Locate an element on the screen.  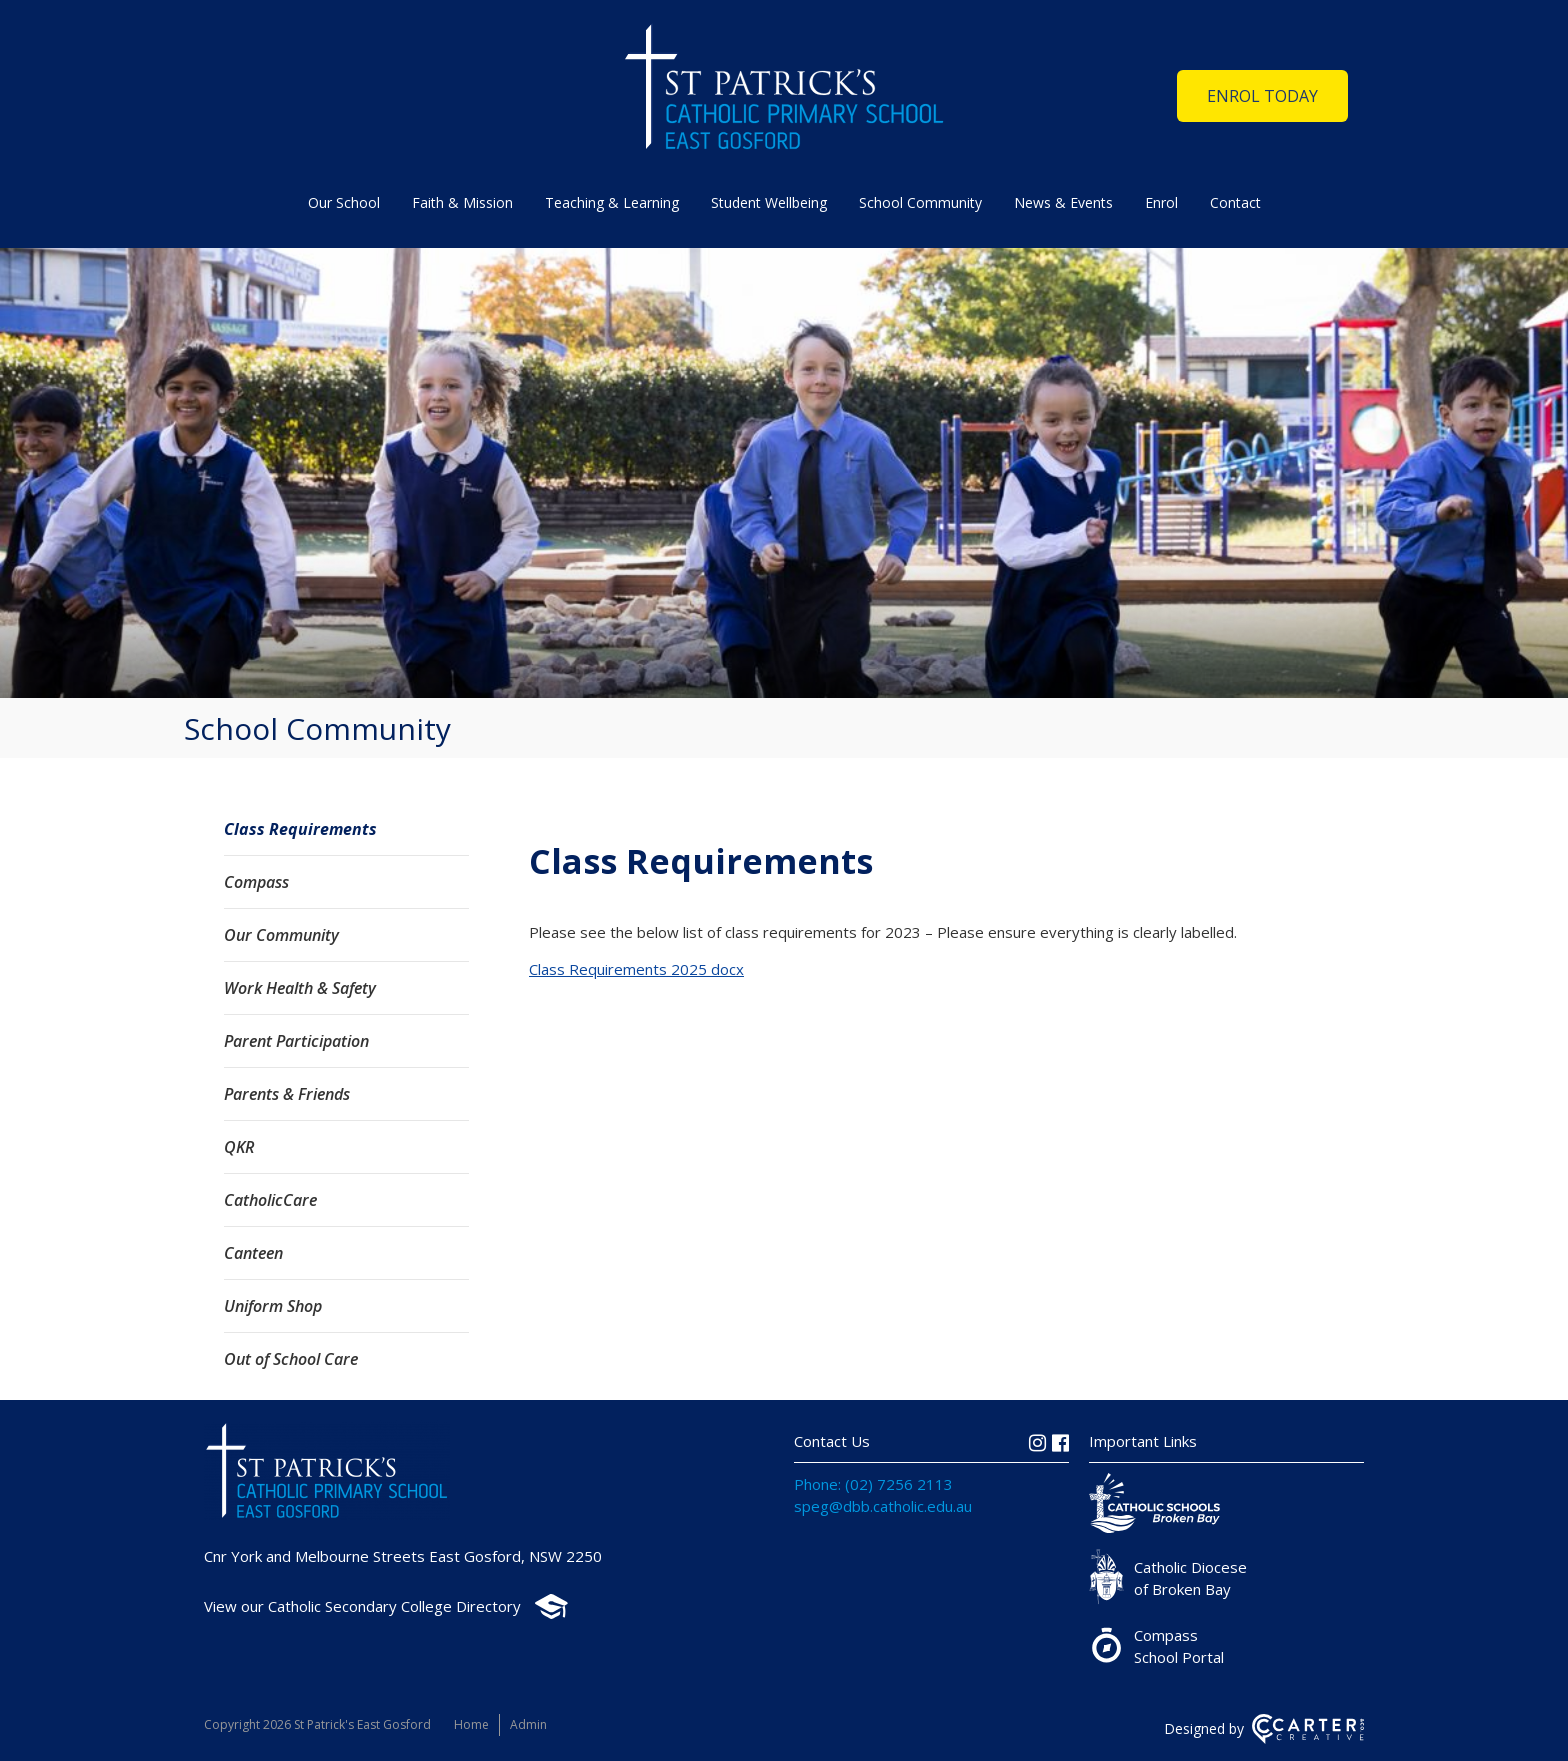
Our Community is located at coordinates (281, 935).